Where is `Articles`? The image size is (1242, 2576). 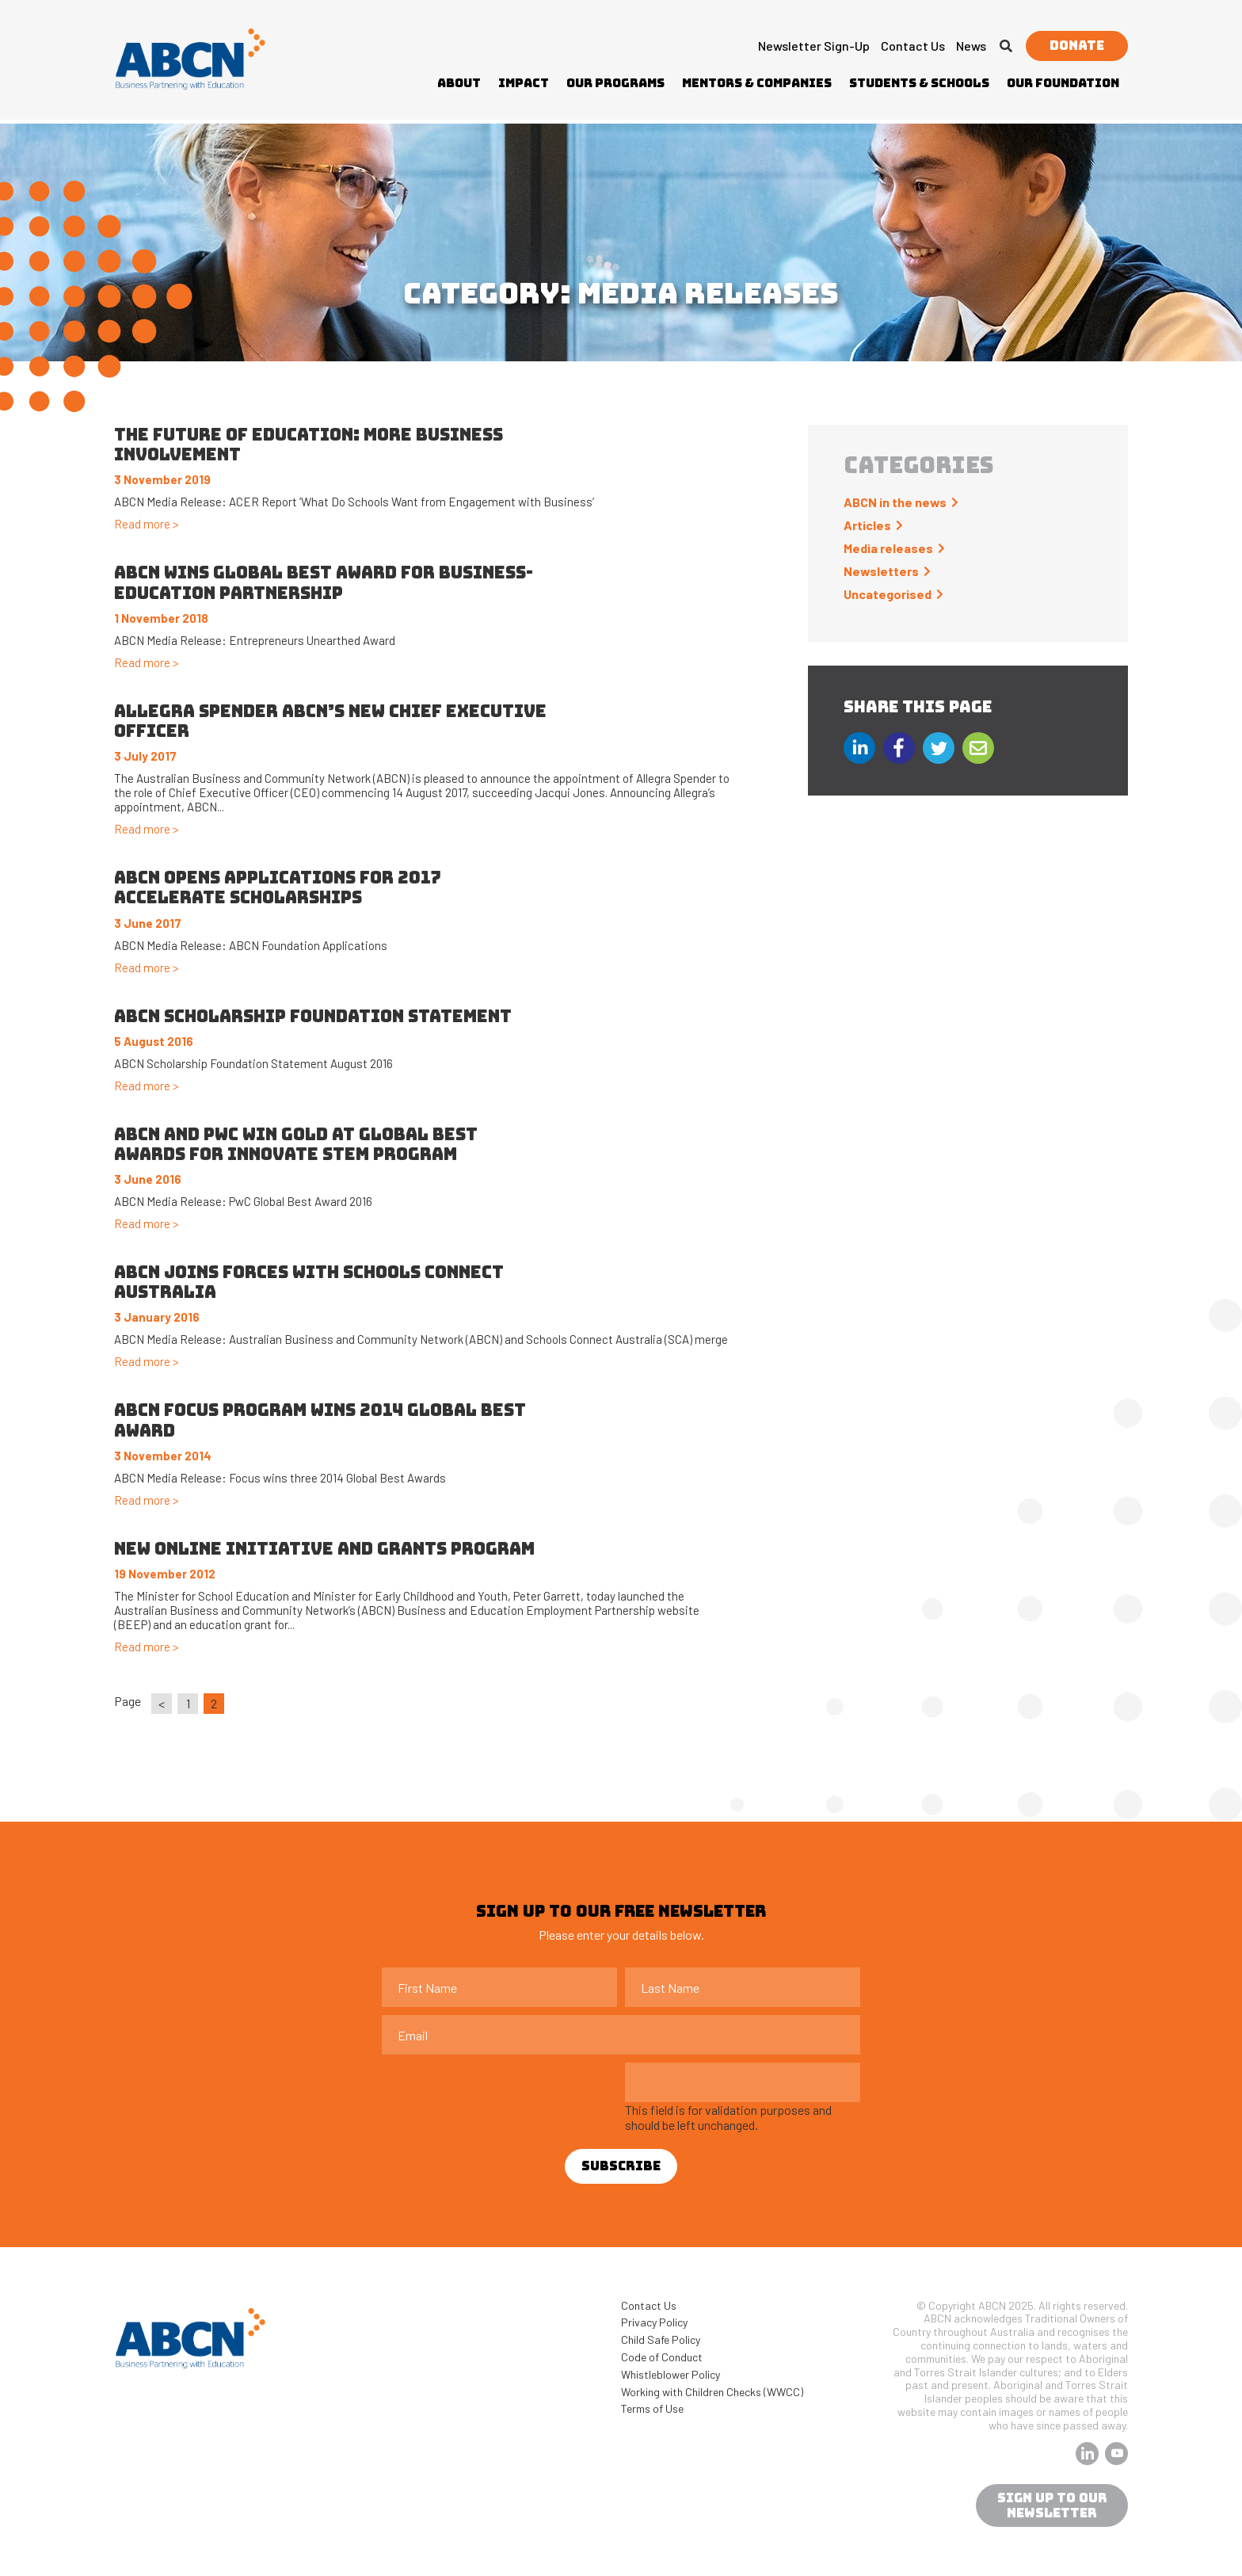
Articles is located at coordinates (867, 524).